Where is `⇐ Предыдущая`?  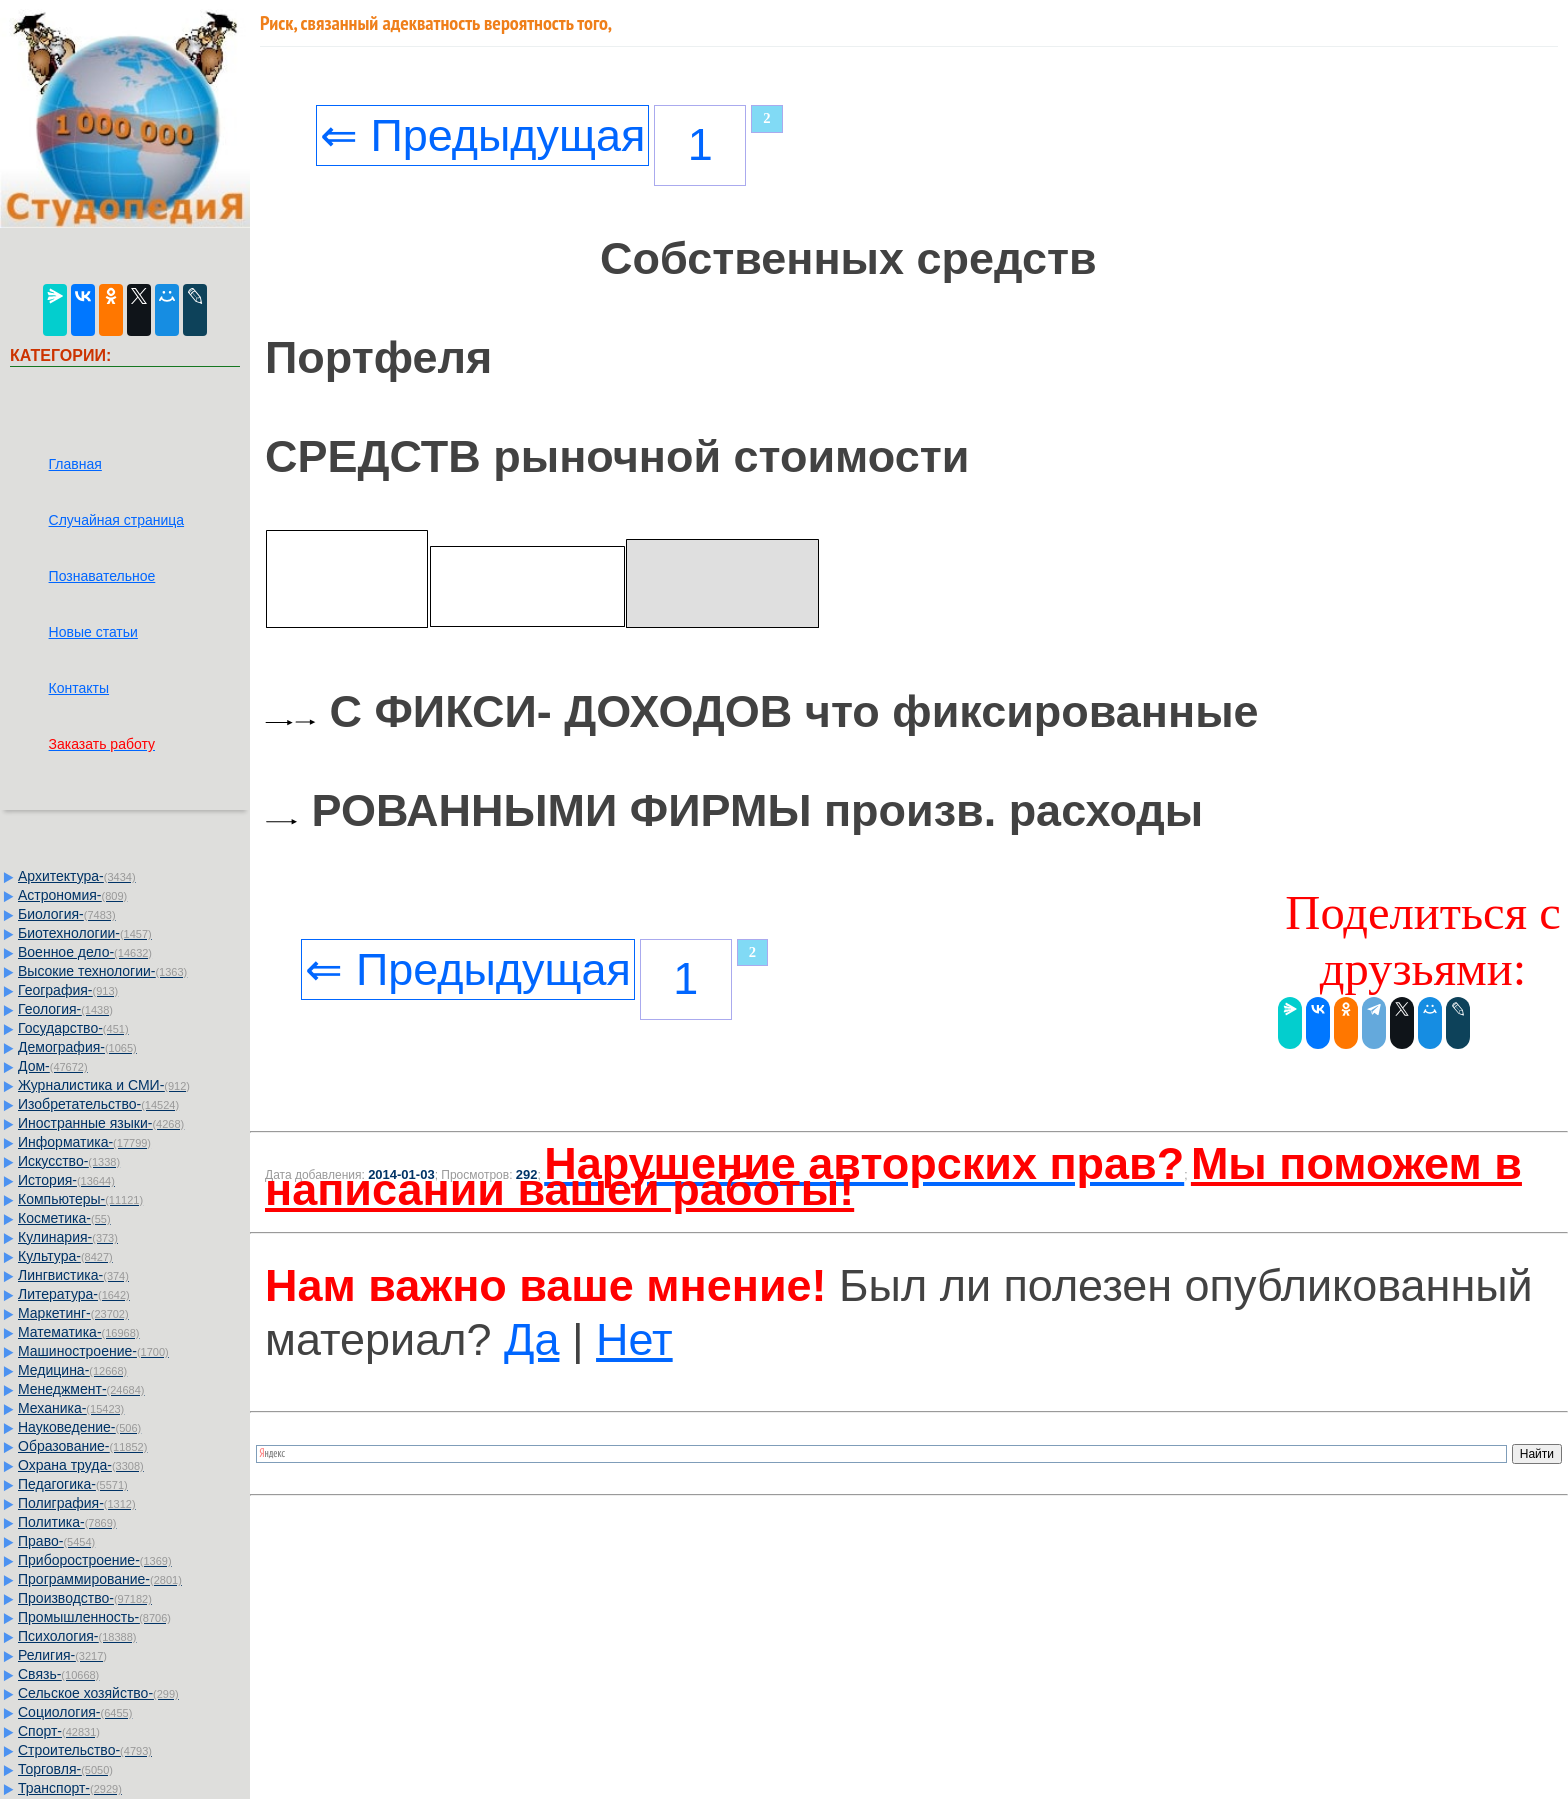
⇐ Предыдущая is located at coordinates (483, 135).